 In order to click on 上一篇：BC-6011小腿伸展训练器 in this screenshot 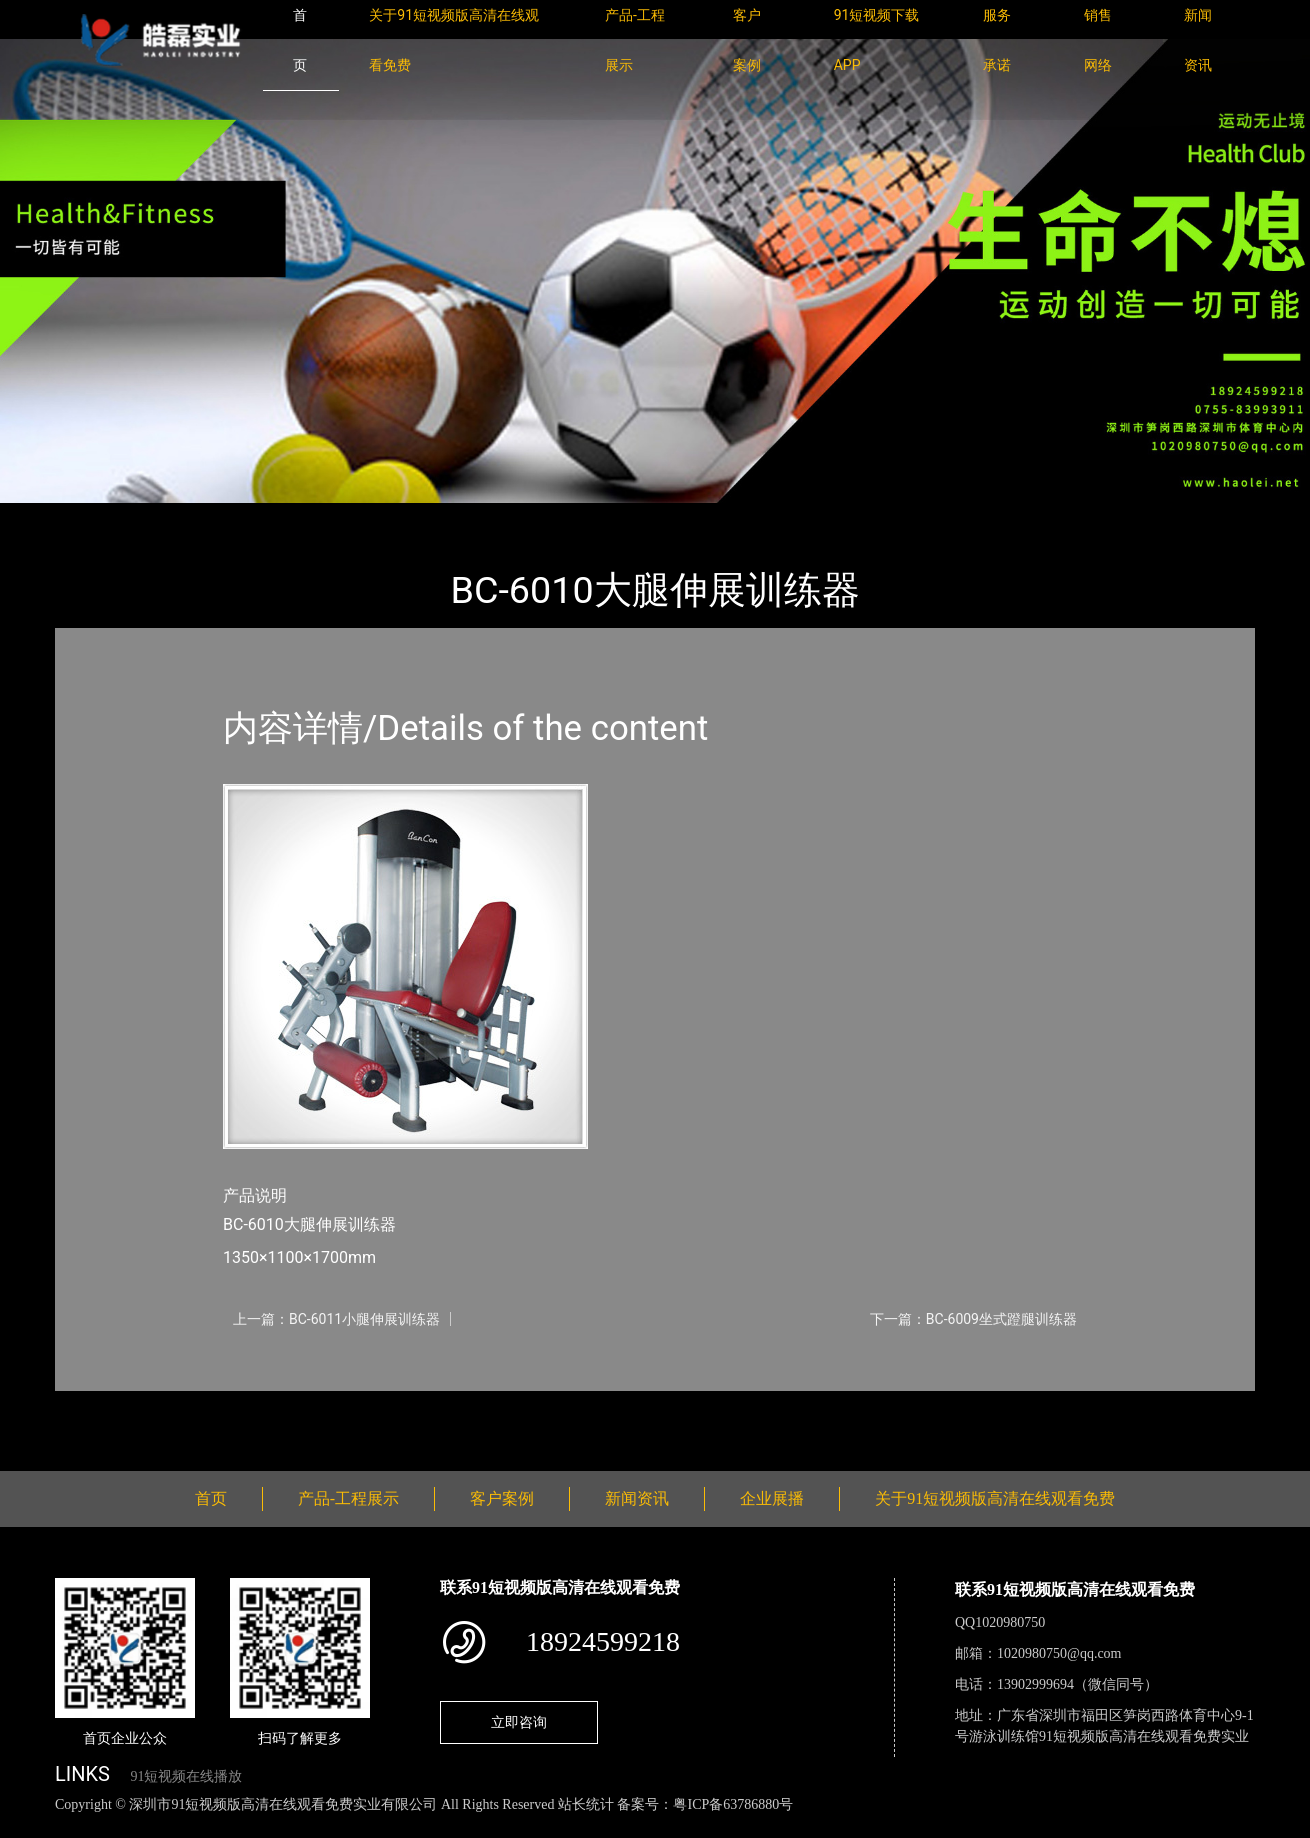, I will do `click(336, 1319)`.